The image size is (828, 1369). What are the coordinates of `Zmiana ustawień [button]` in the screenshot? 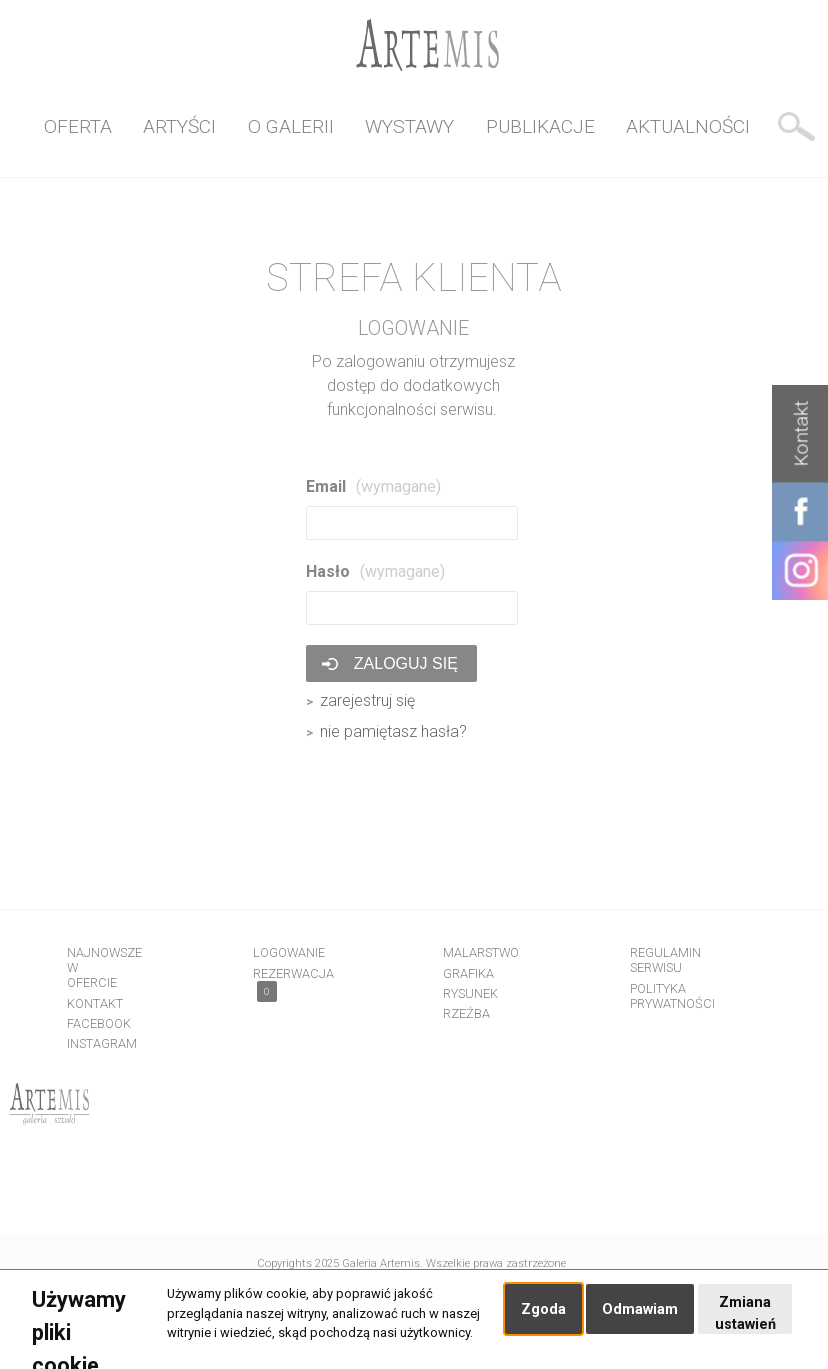 It's located at (745, 1313).